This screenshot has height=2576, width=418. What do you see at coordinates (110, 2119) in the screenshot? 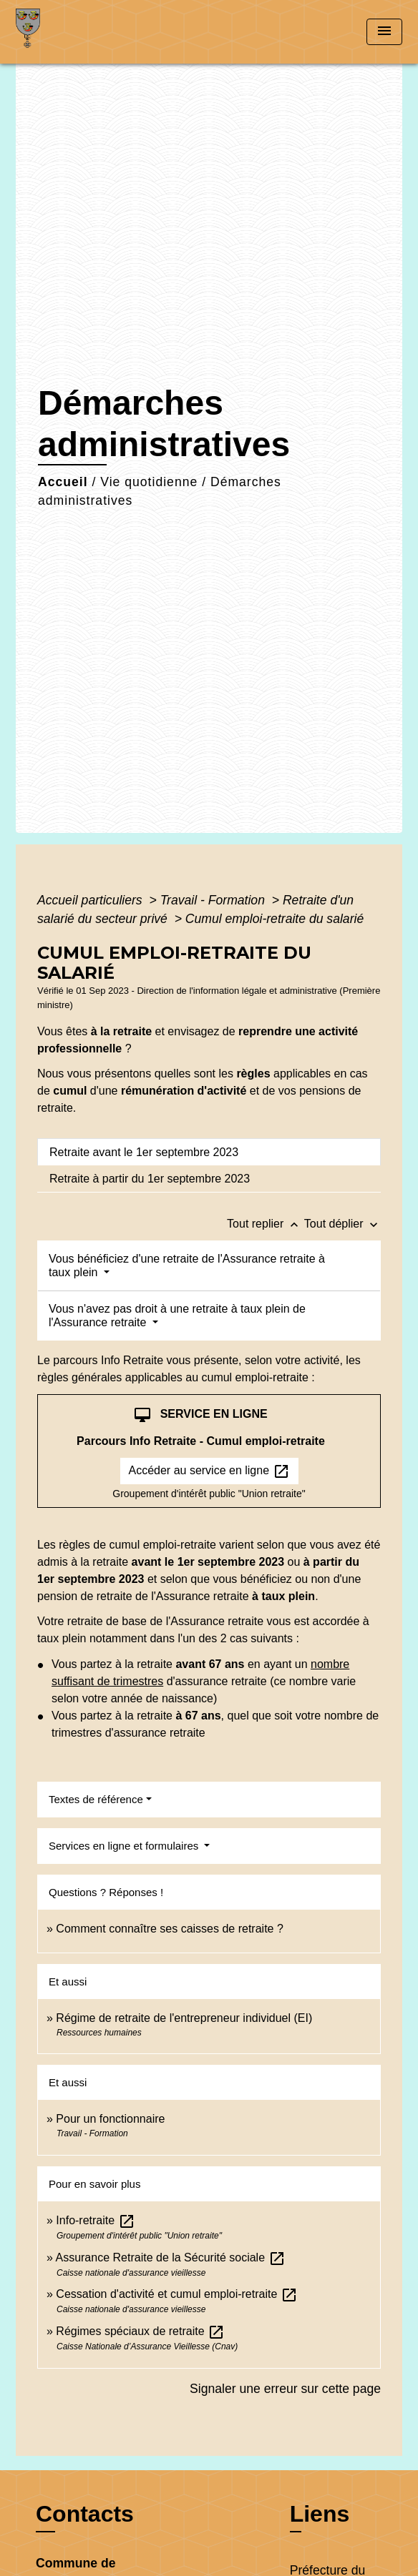
I see `Pour un fonctionnaire` at bounding box center [110, 2119].